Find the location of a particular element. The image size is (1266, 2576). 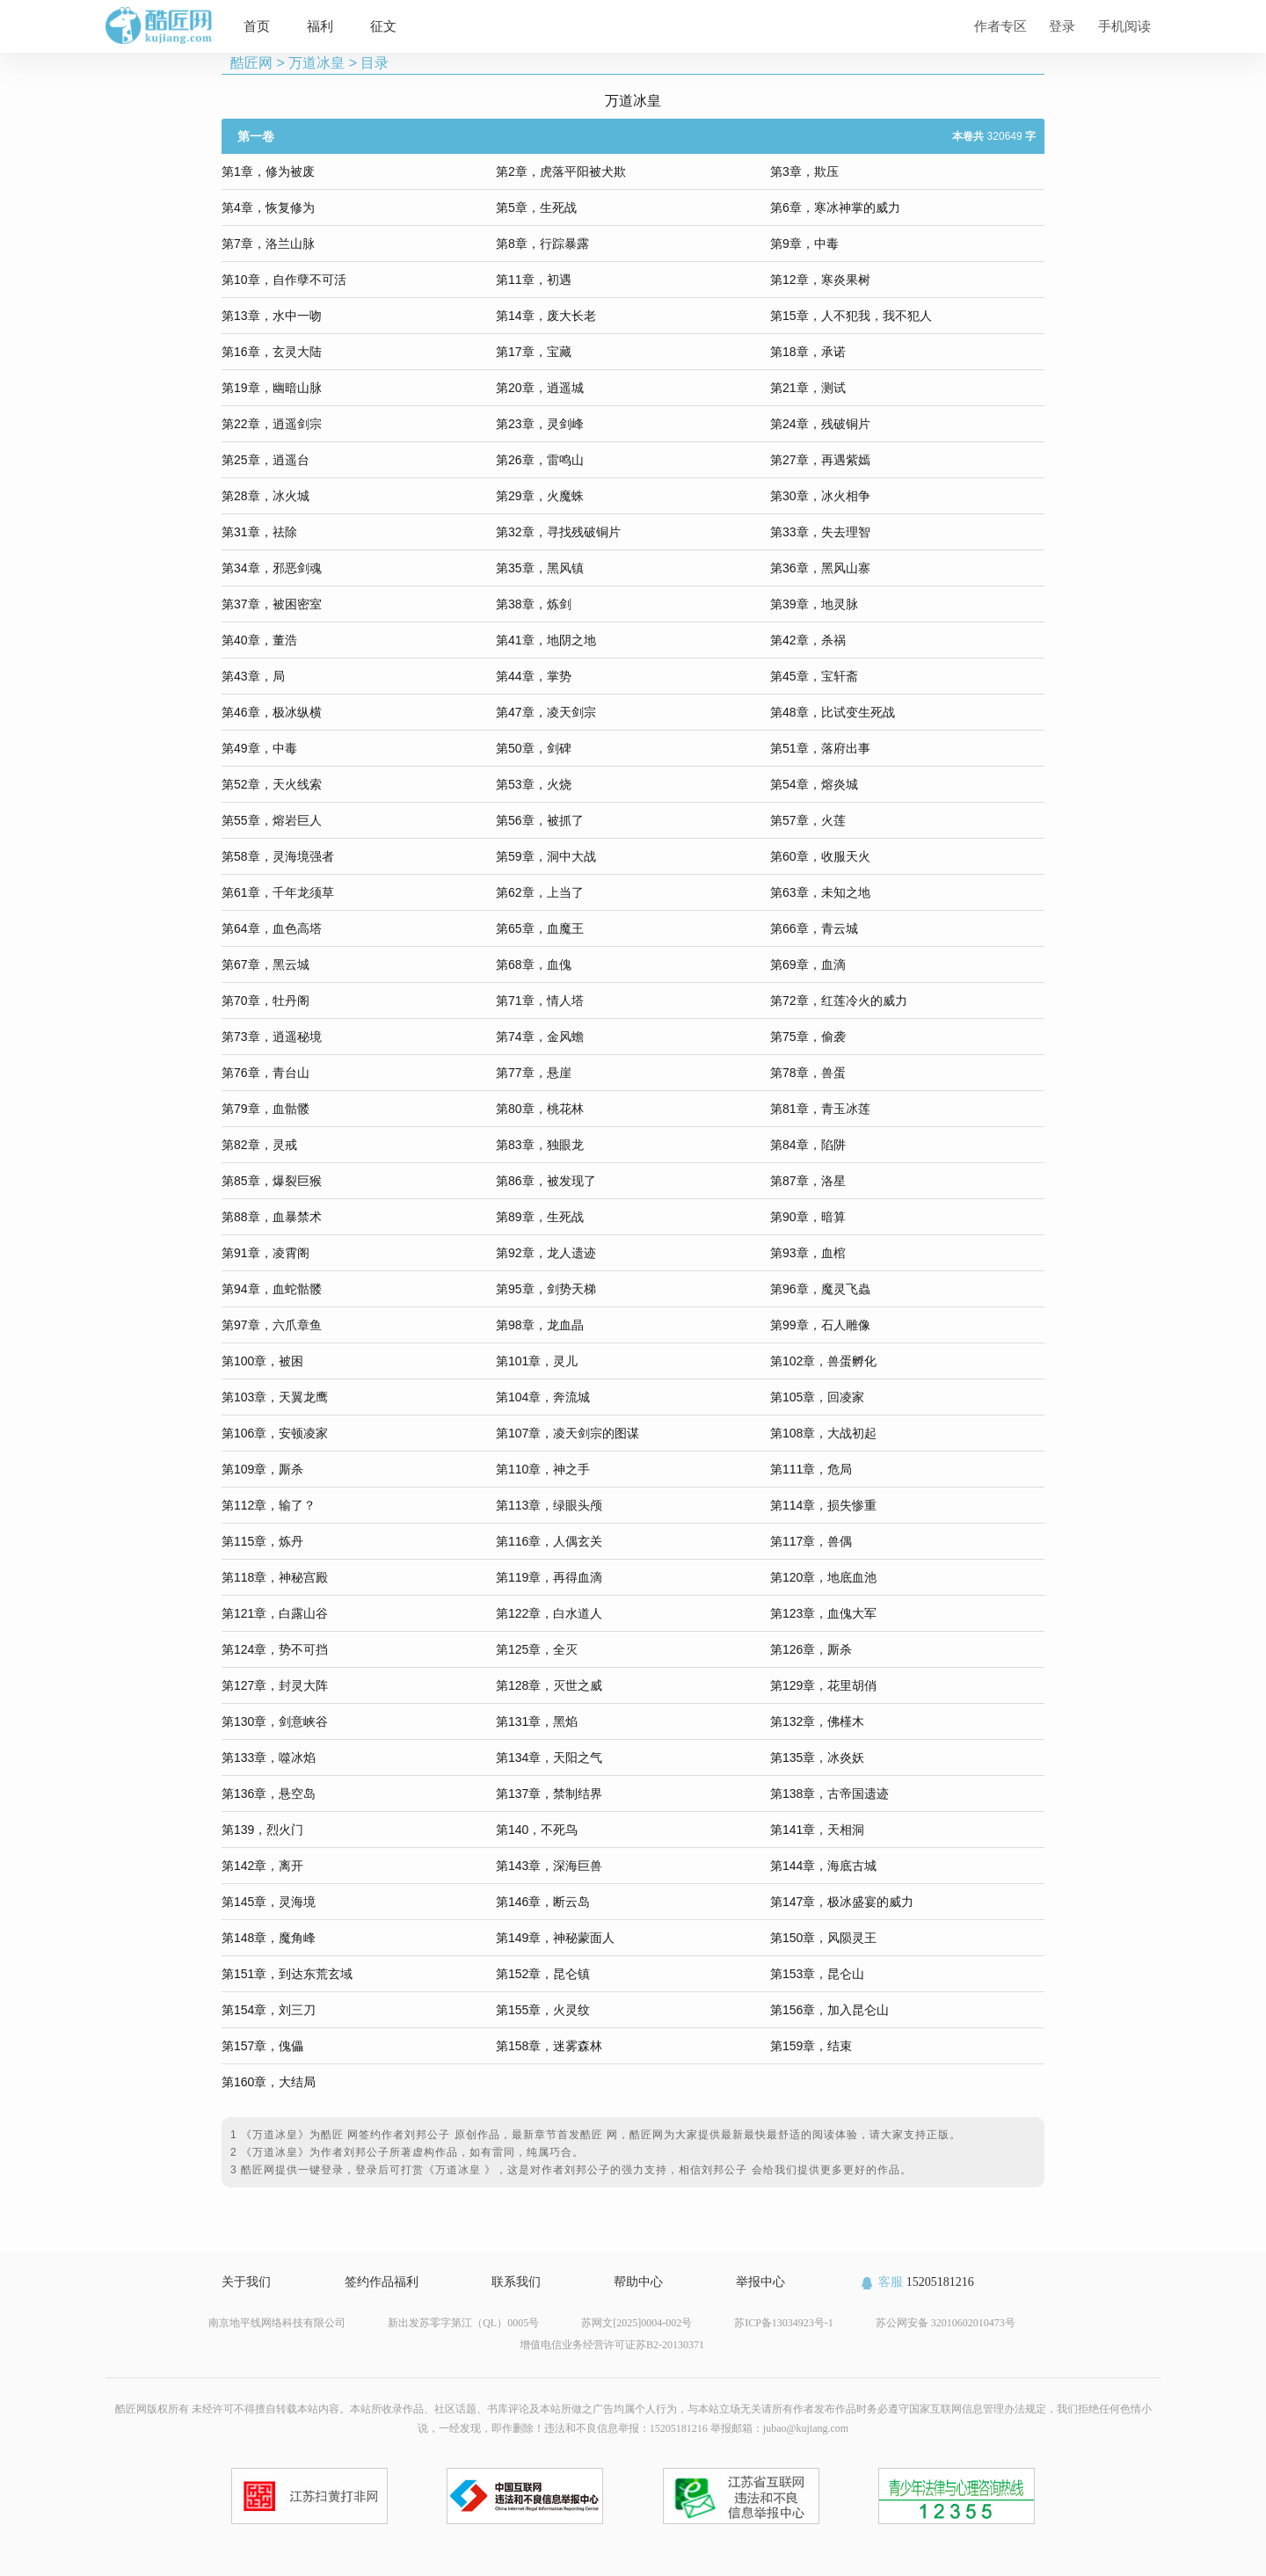

15205181216 is located at coordinates (916, 2282).